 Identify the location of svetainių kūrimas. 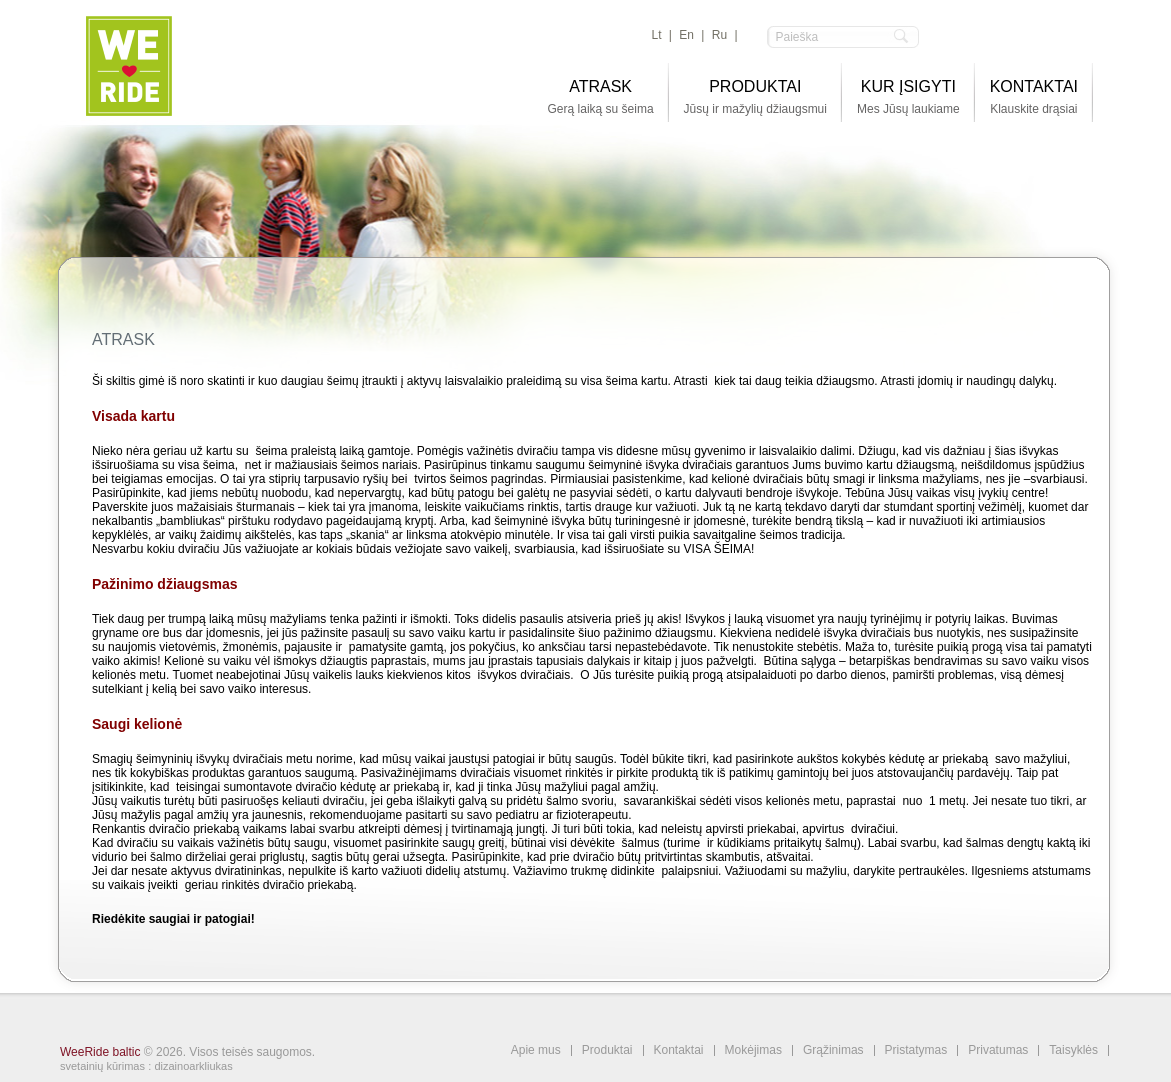
(102, 1066).